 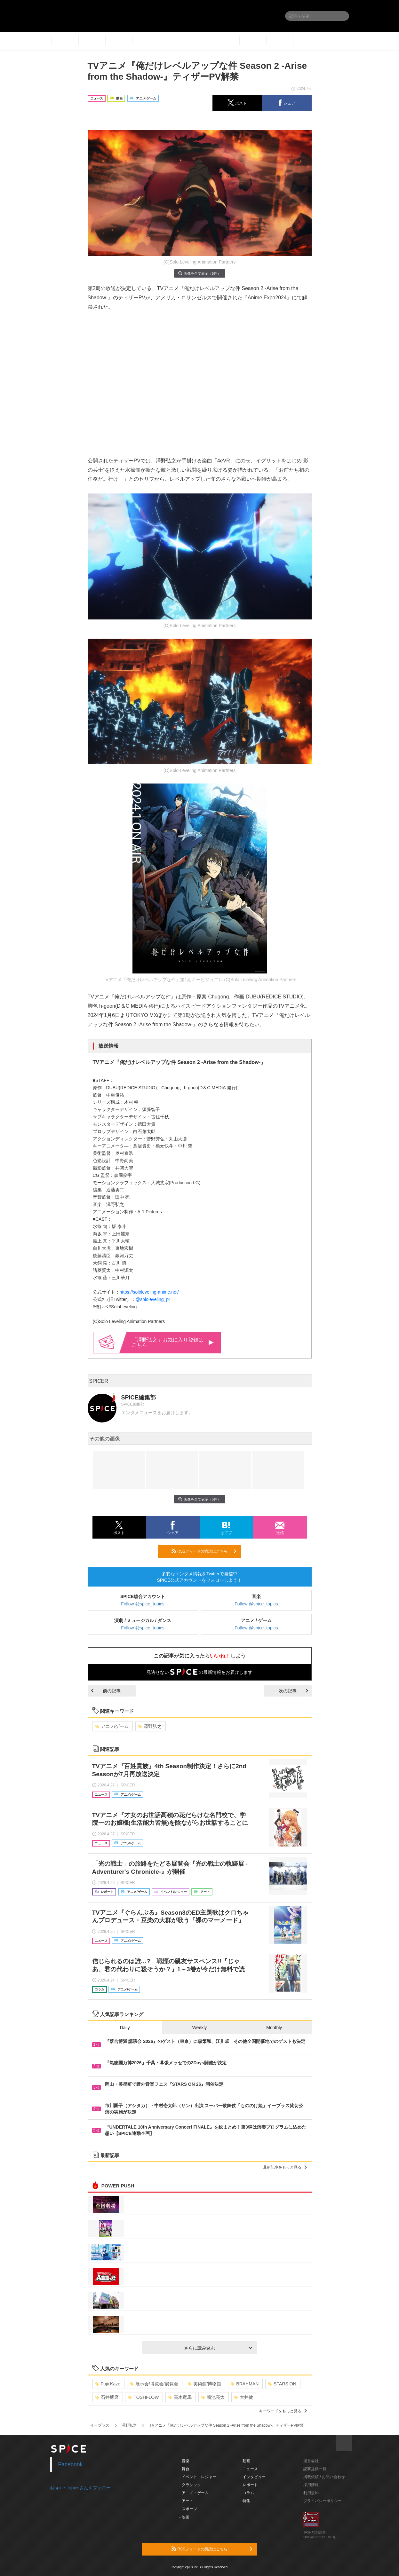 What do you see at coordinates (218, 2348) in the screenshot?
I see `さらに読み込む` at bounding box center [218, 2348].